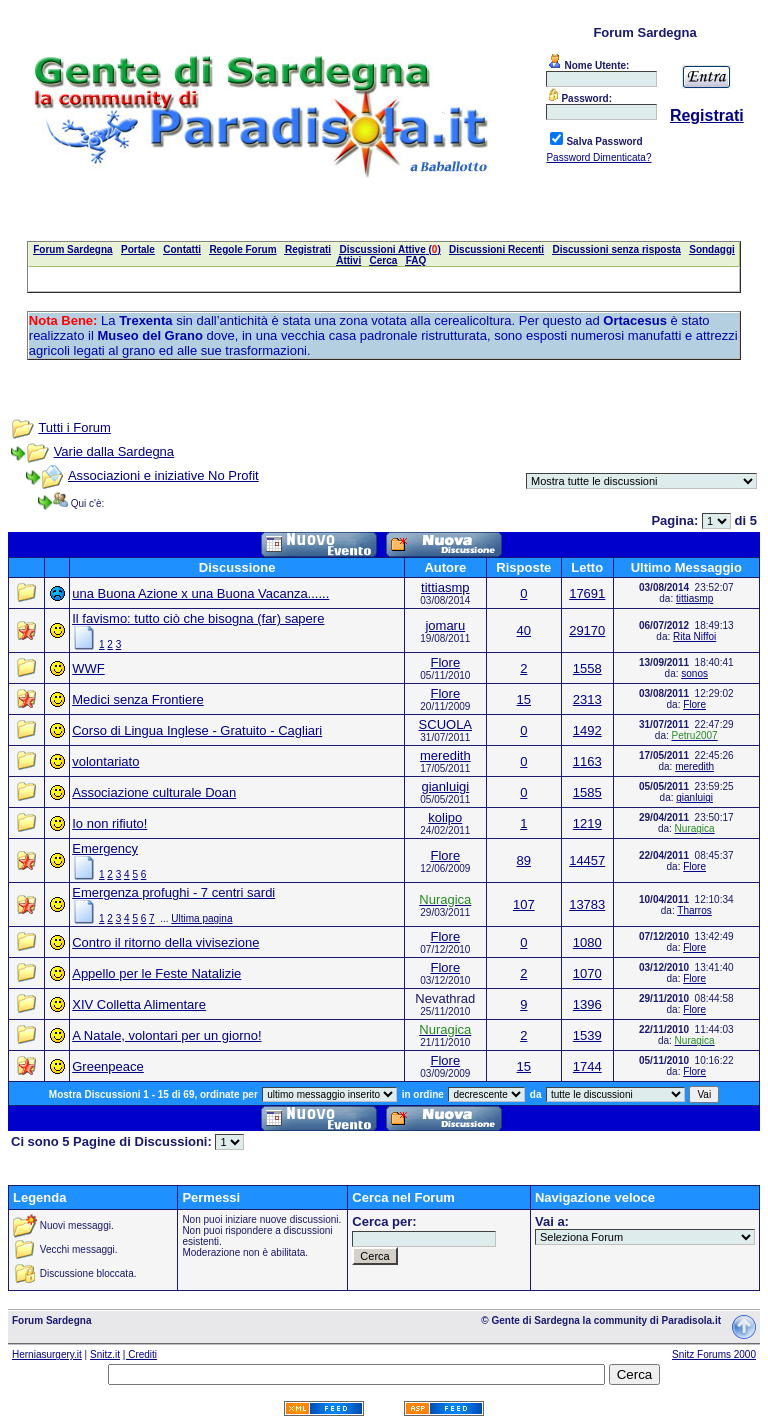 This screenshot has width=768, height=1424. I want to click on Emergenza profughi - 7 centri sardi, so click(173, 892).